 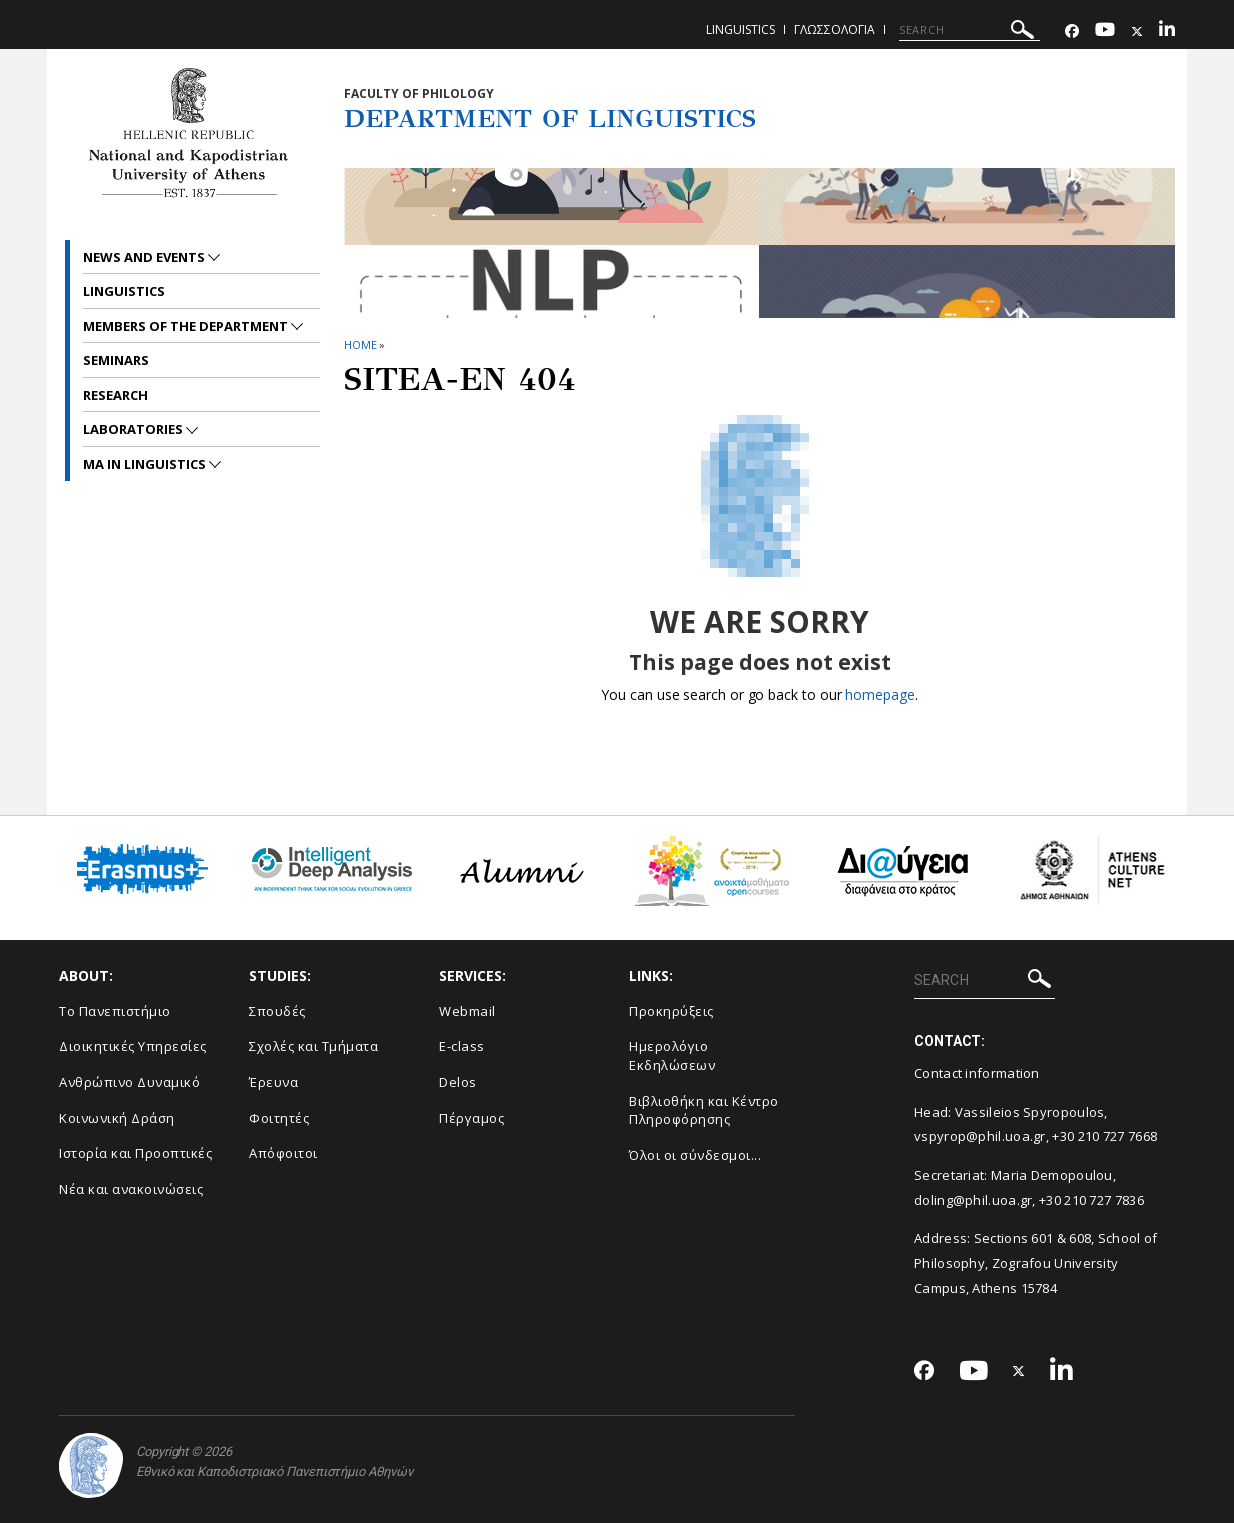 What do you see at coordinates (969, 30) in the screenshot?
I see `[SEARCH]` at bounding box center [969, 30].